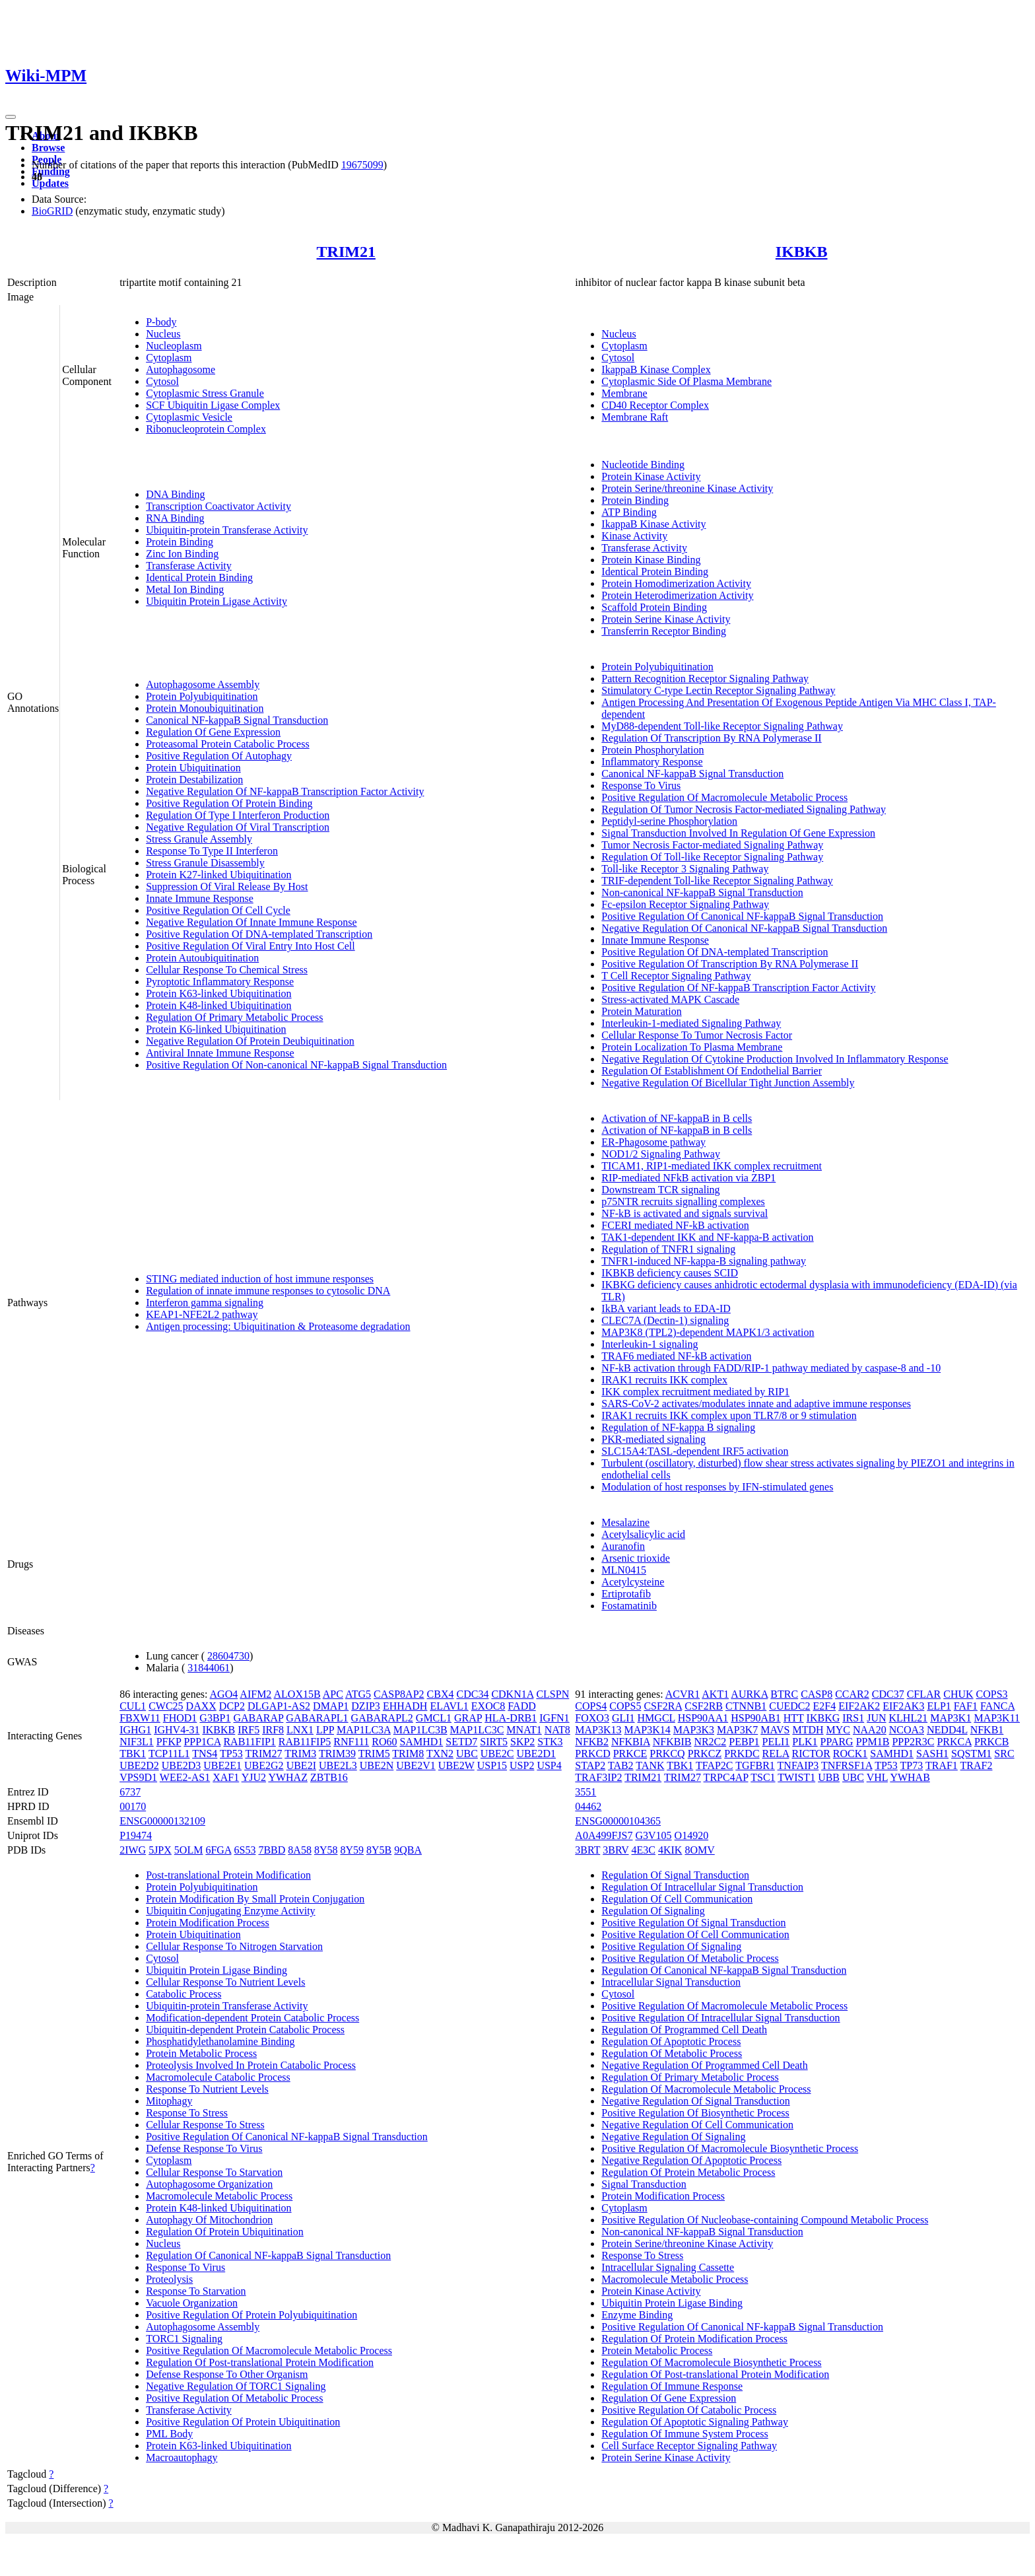 The width and height of the screenshot is (1035, 2576). I want to click on Protein Destabilization, so click(194, 779).